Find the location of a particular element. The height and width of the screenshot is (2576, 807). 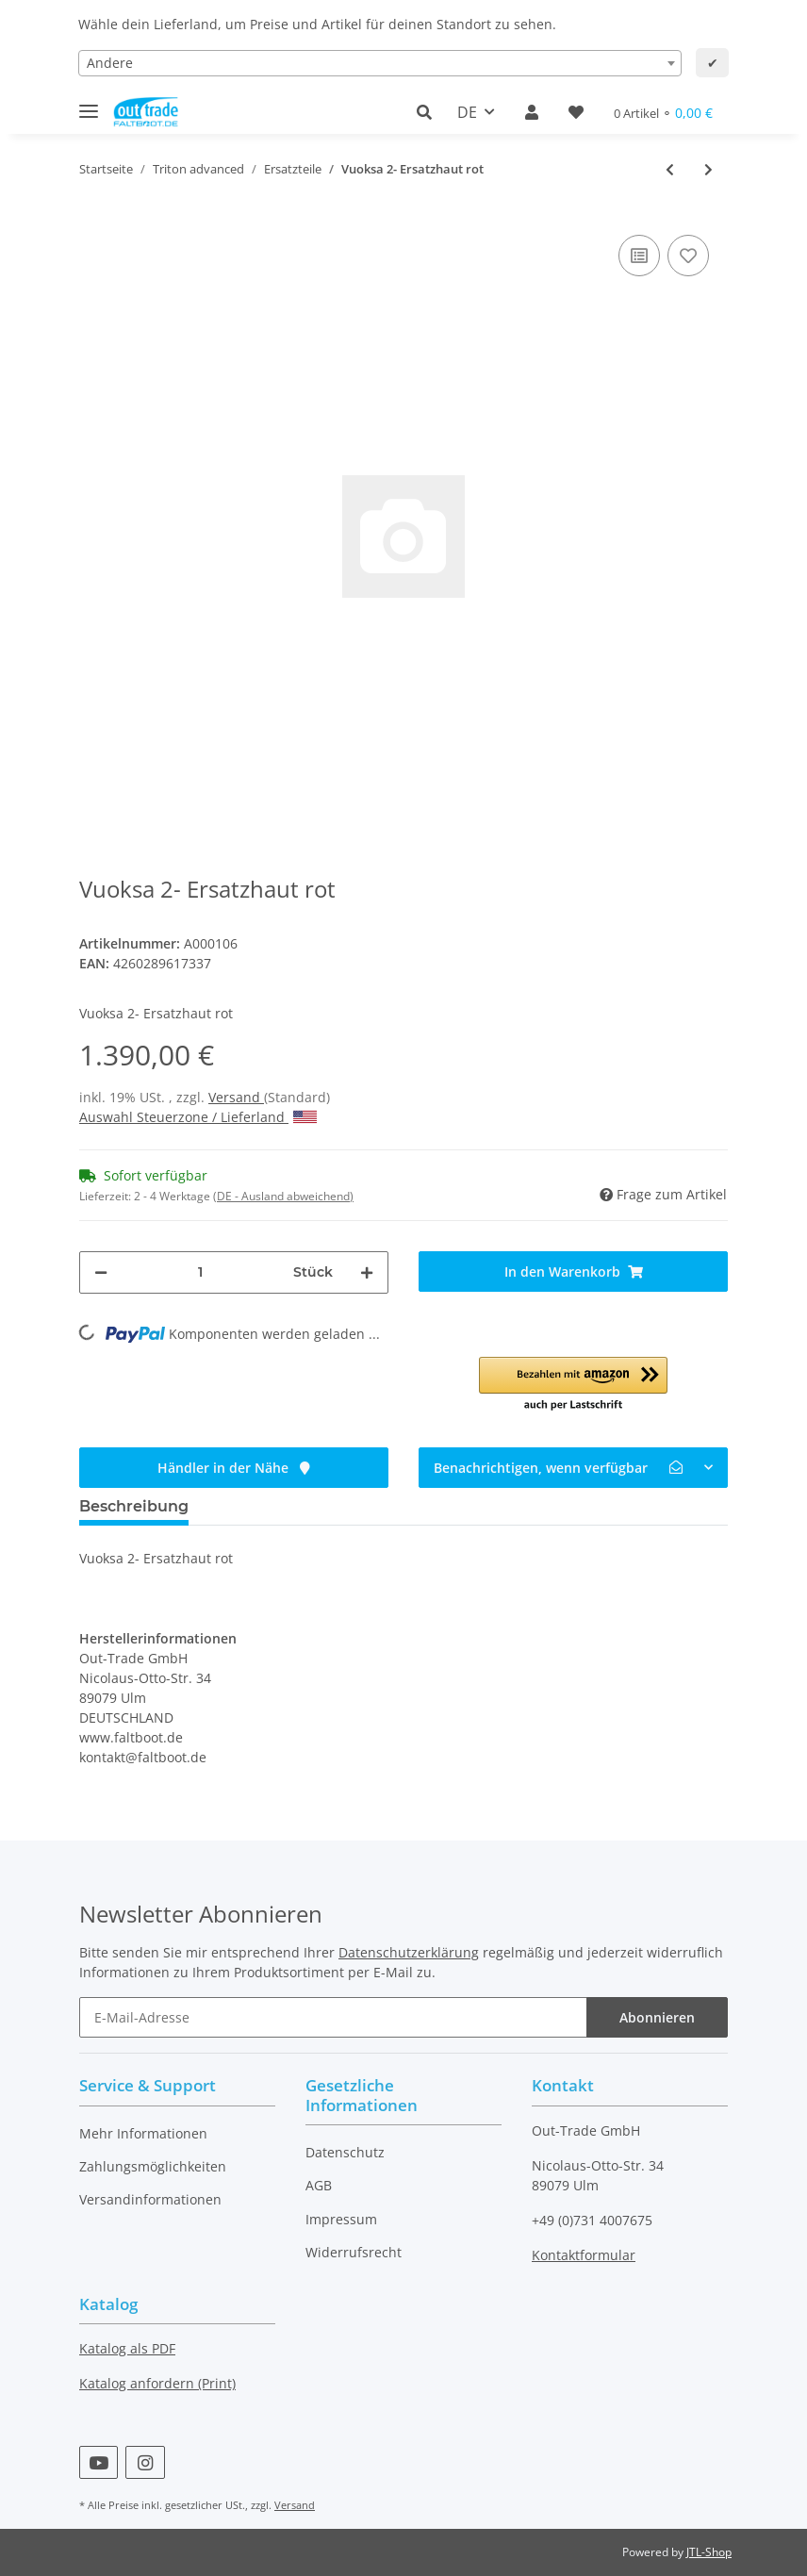

Kontaktformular is located at coordinates (583, 2255).